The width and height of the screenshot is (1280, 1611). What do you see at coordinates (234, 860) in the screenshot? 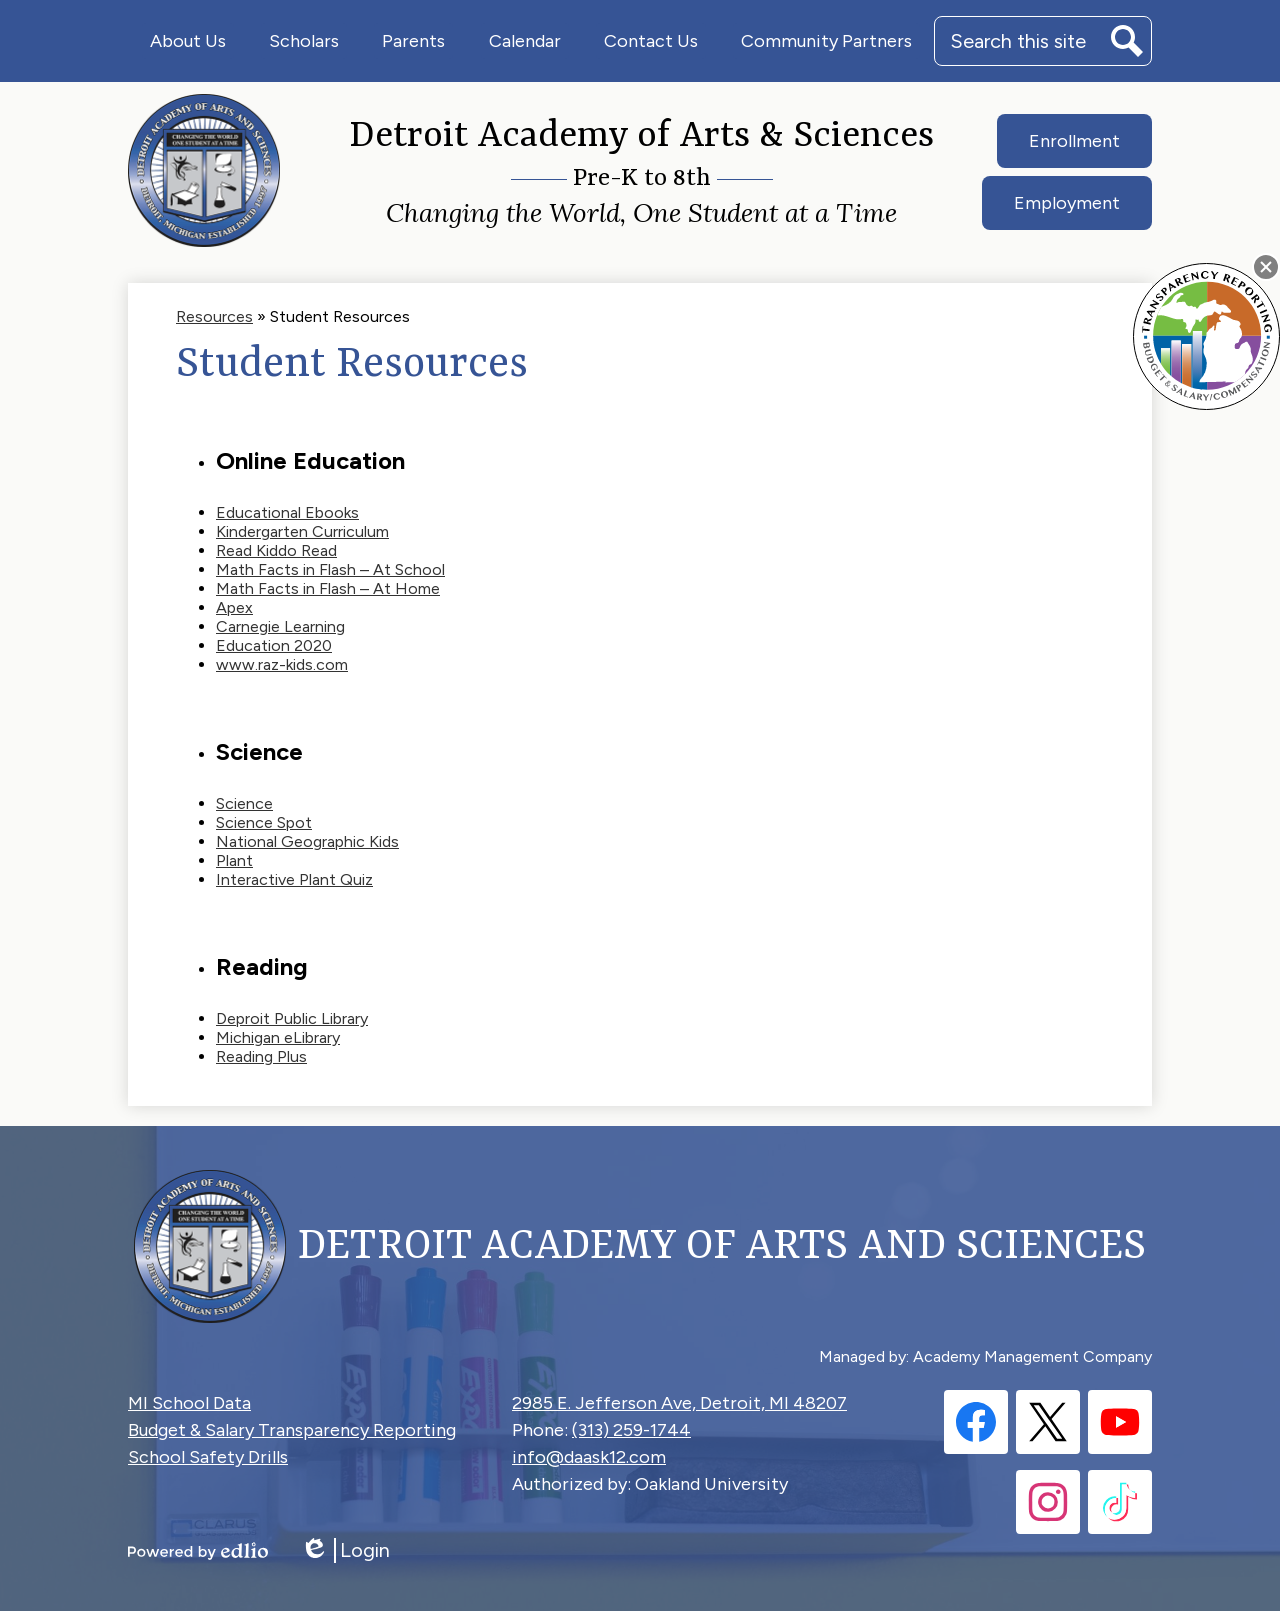
I see `Plant` at bounding box center [234, 860].